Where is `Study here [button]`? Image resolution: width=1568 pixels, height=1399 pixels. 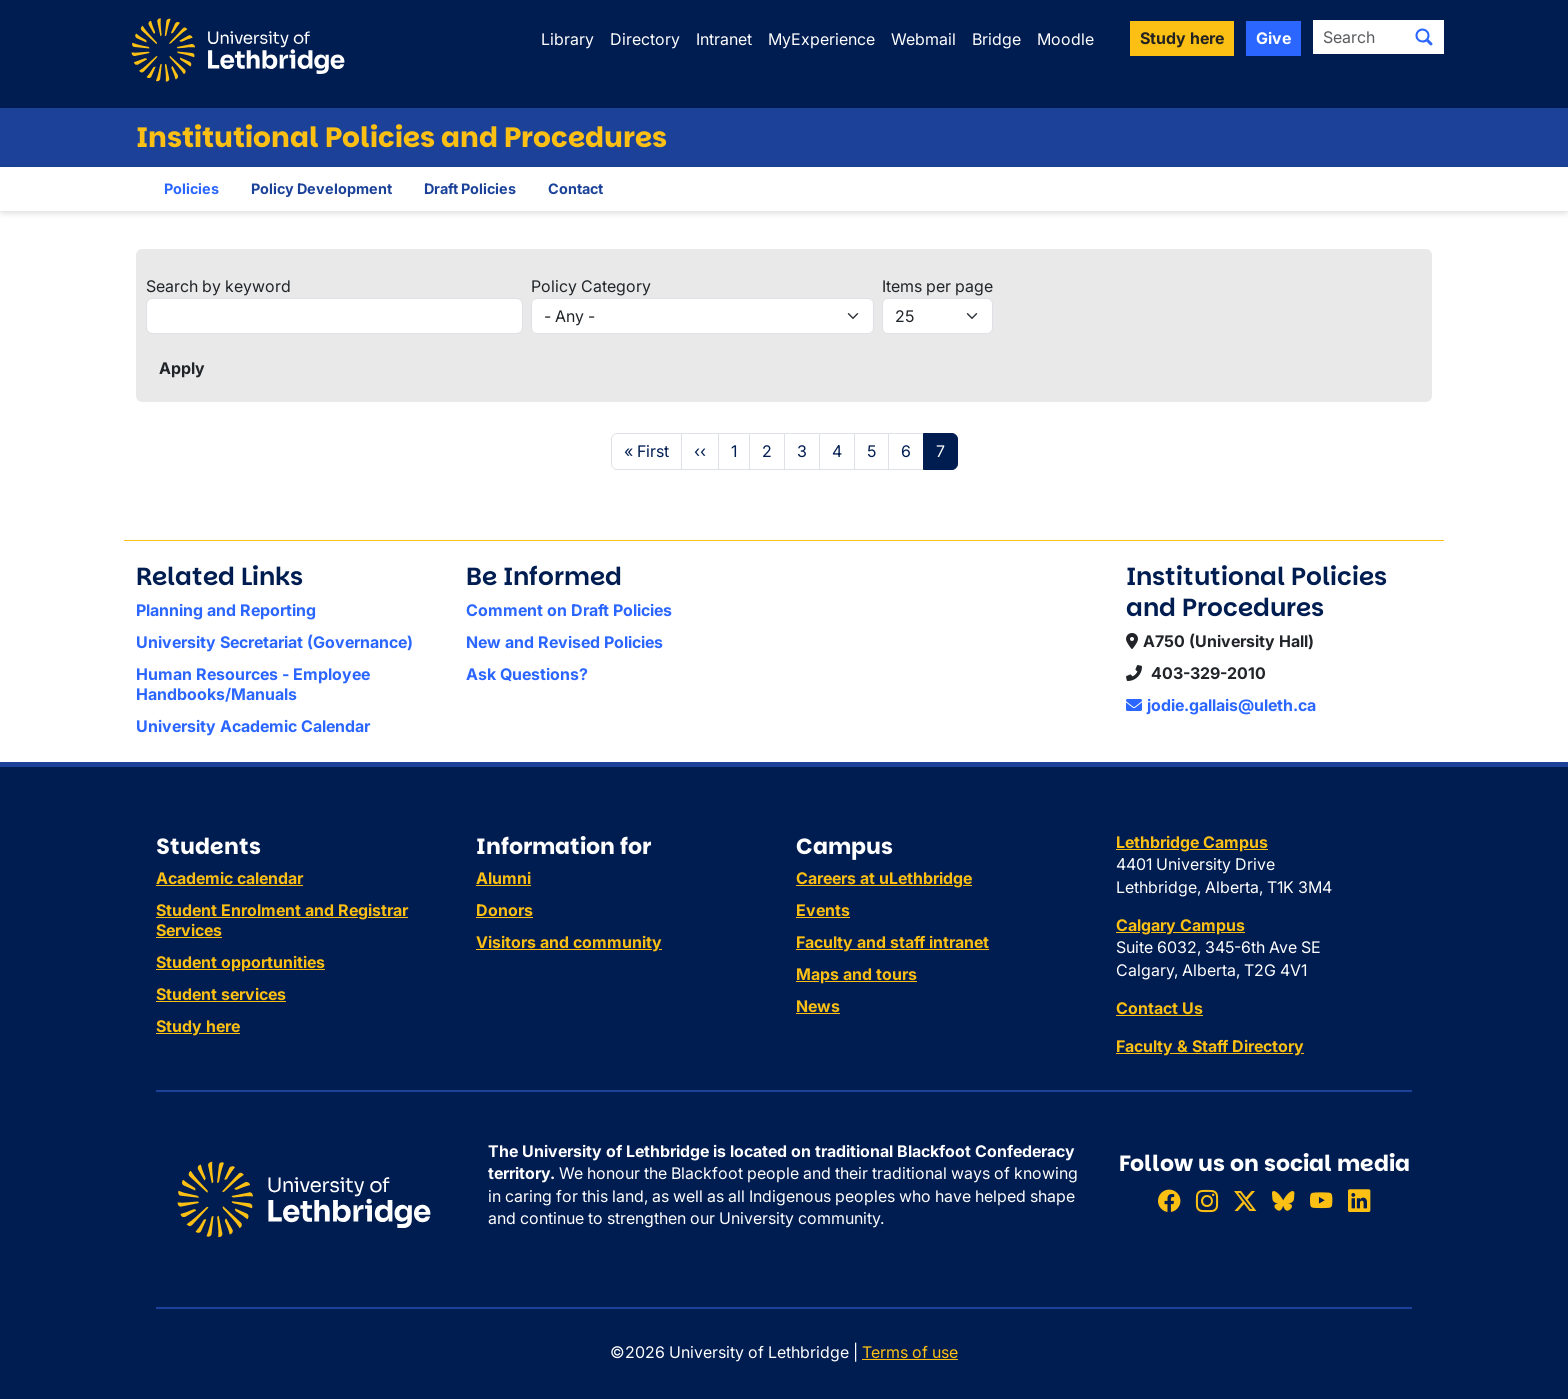 Study here [button] is located at coordinates (1182, 38).